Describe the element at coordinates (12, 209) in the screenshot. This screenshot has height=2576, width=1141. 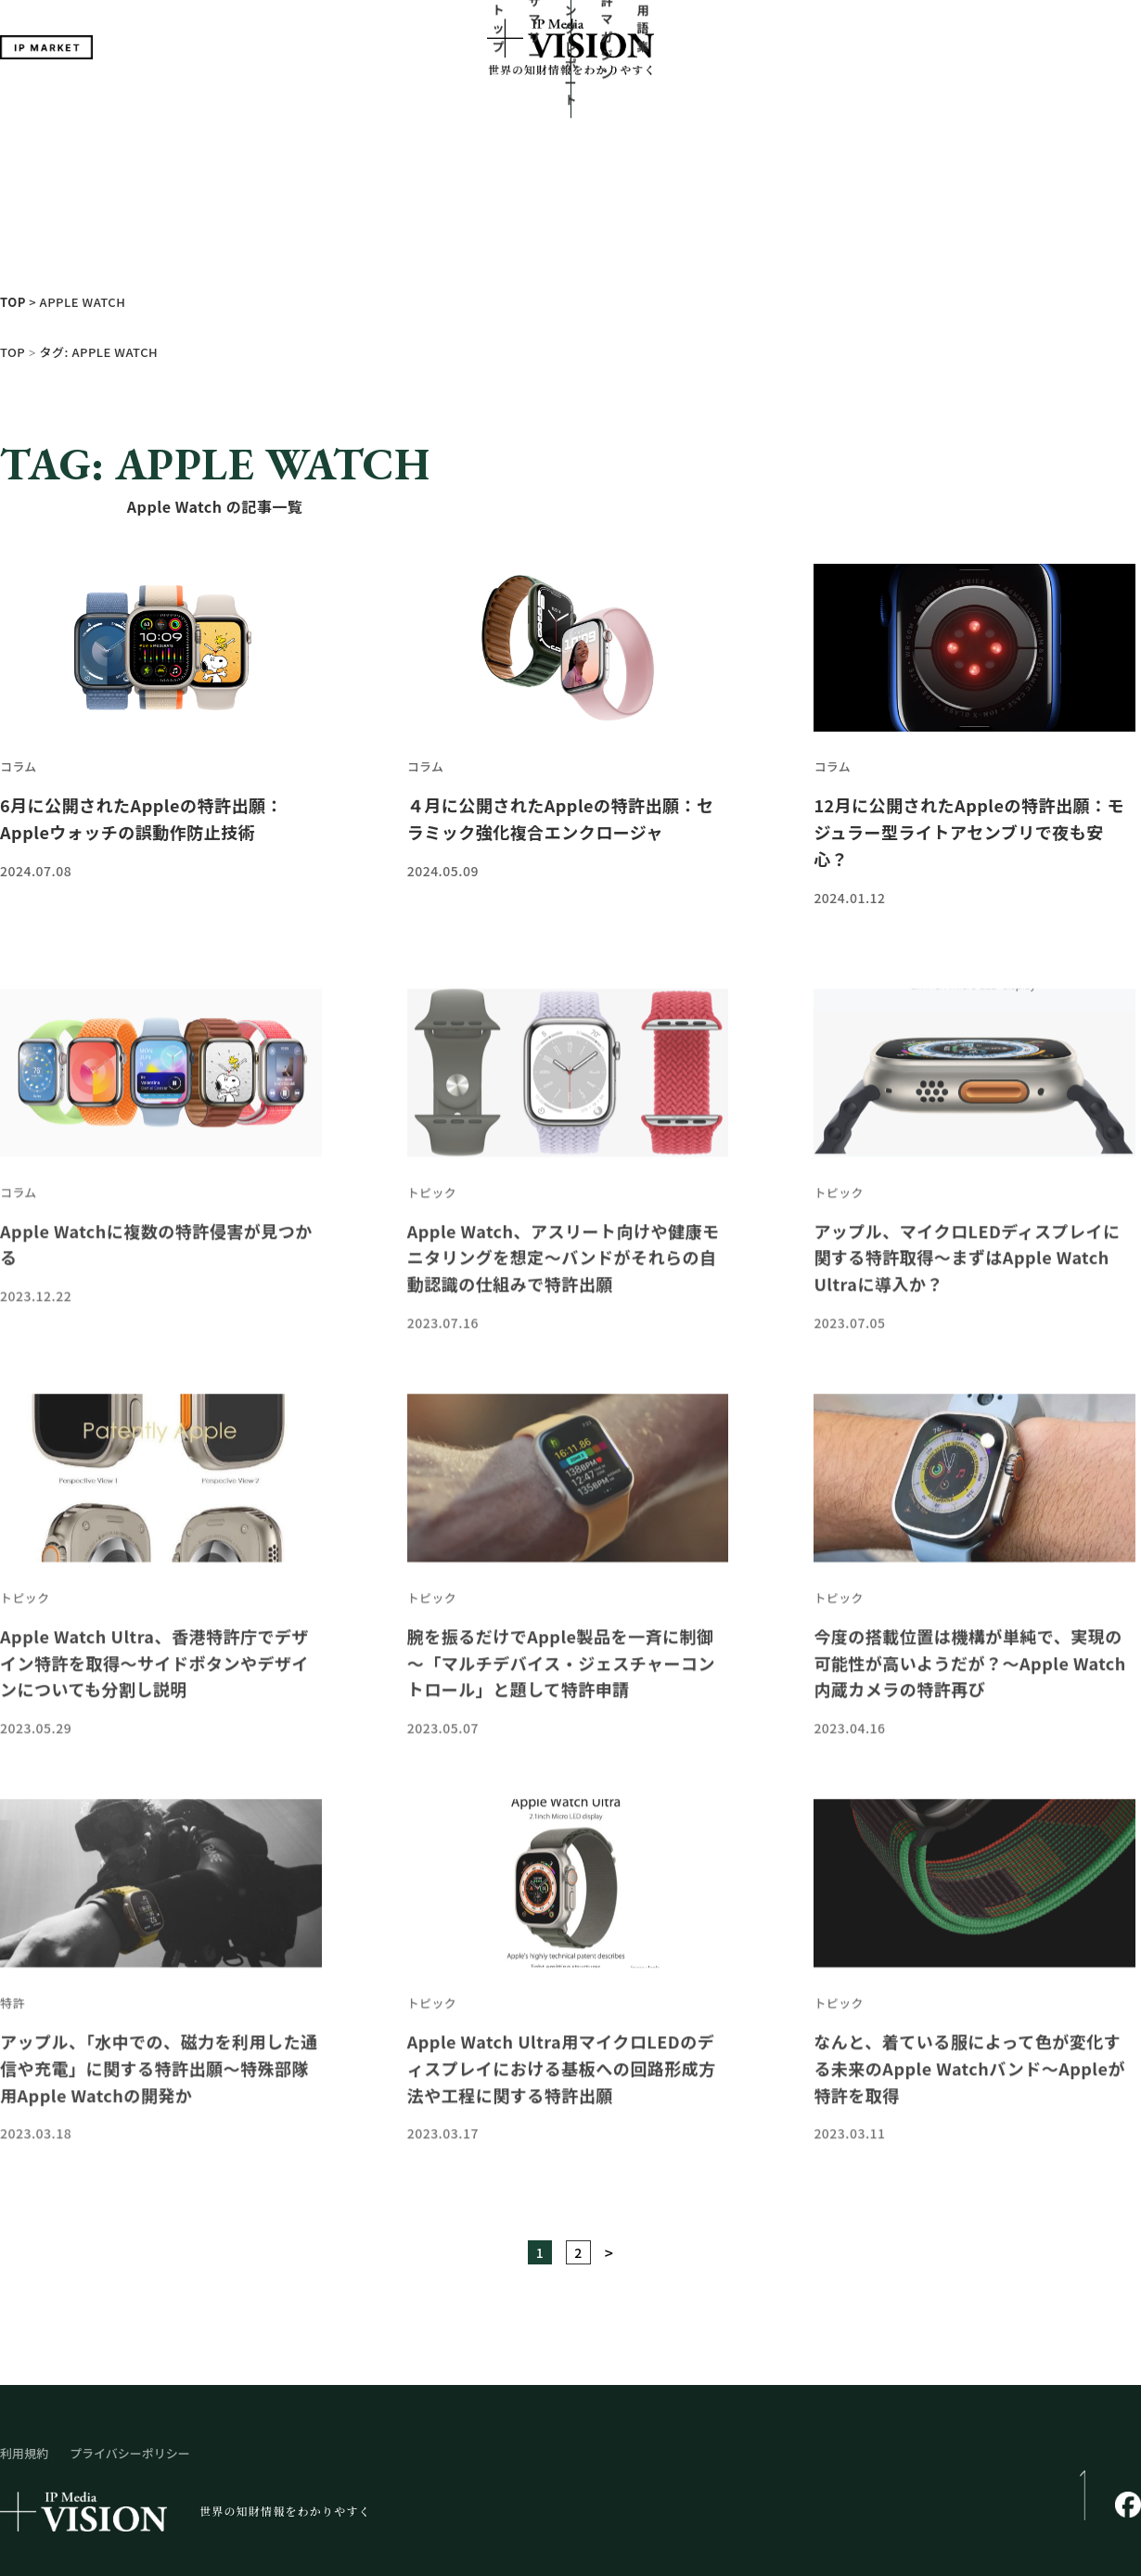
I see `TOP` at that location.